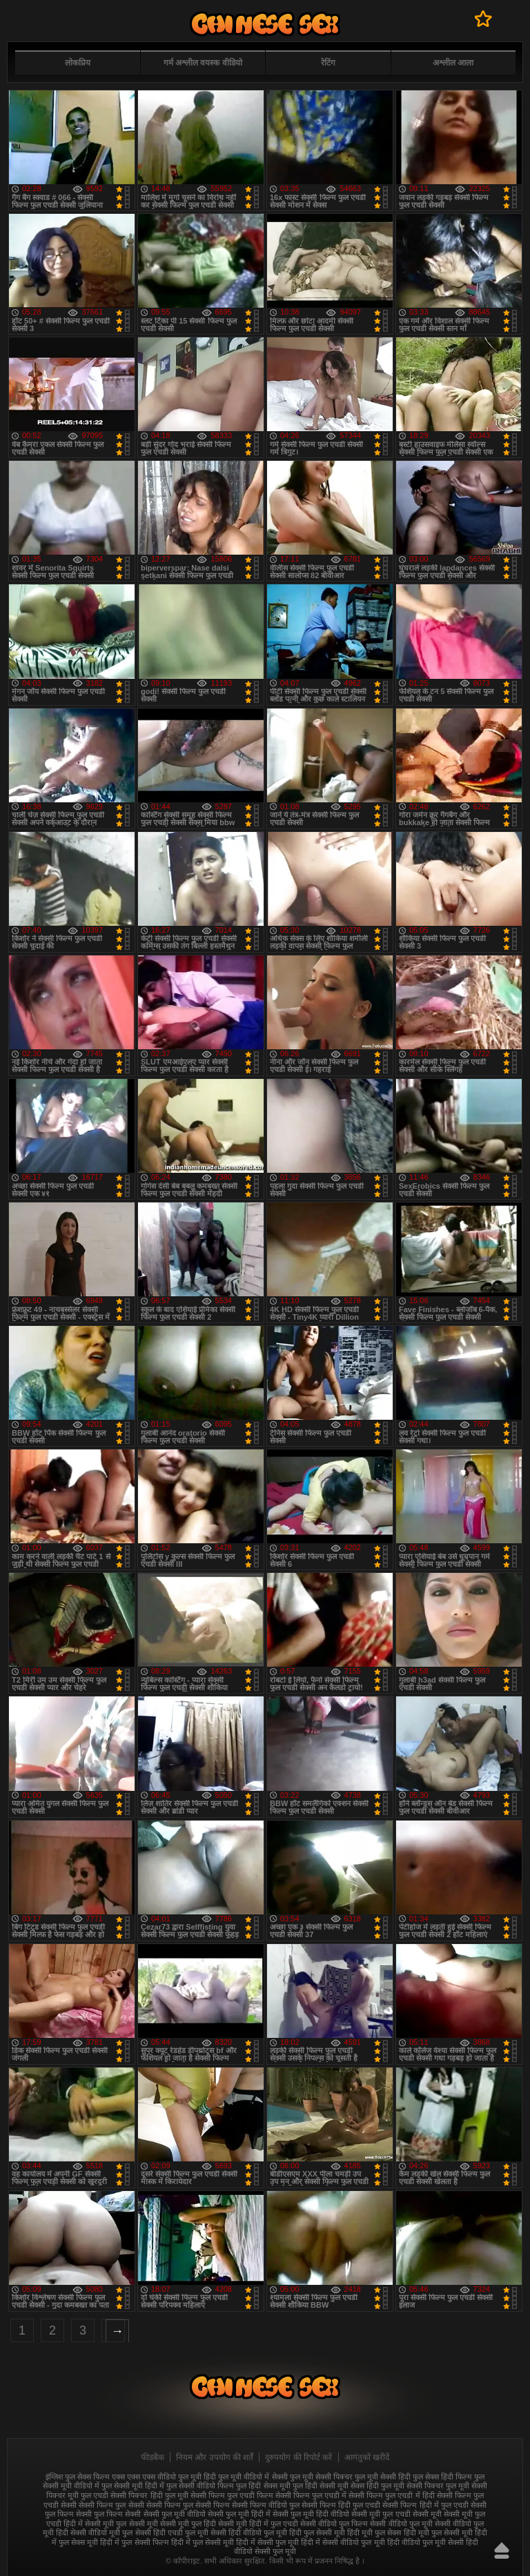 The height and width of the screenshot is (2576, 530). I want to click on हिंदी फुल सेक्सी मूवी, so click(317, 2532).